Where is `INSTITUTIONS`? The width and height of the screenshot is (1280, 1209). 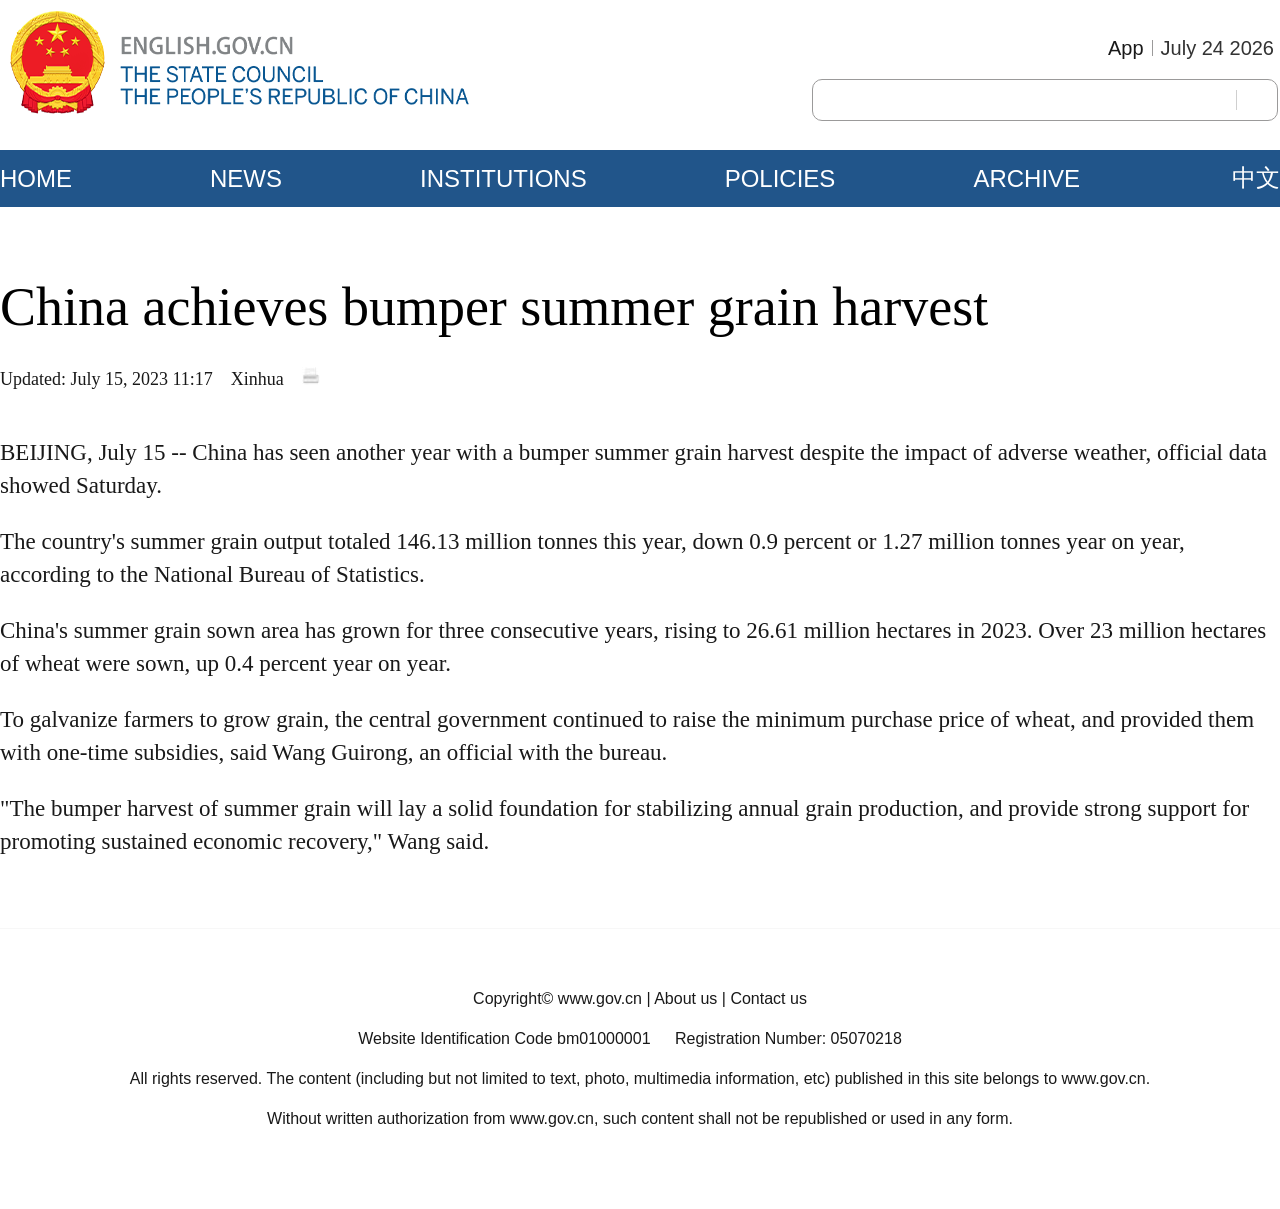
INSTITUTIONS is located at coordinates (503, 178).